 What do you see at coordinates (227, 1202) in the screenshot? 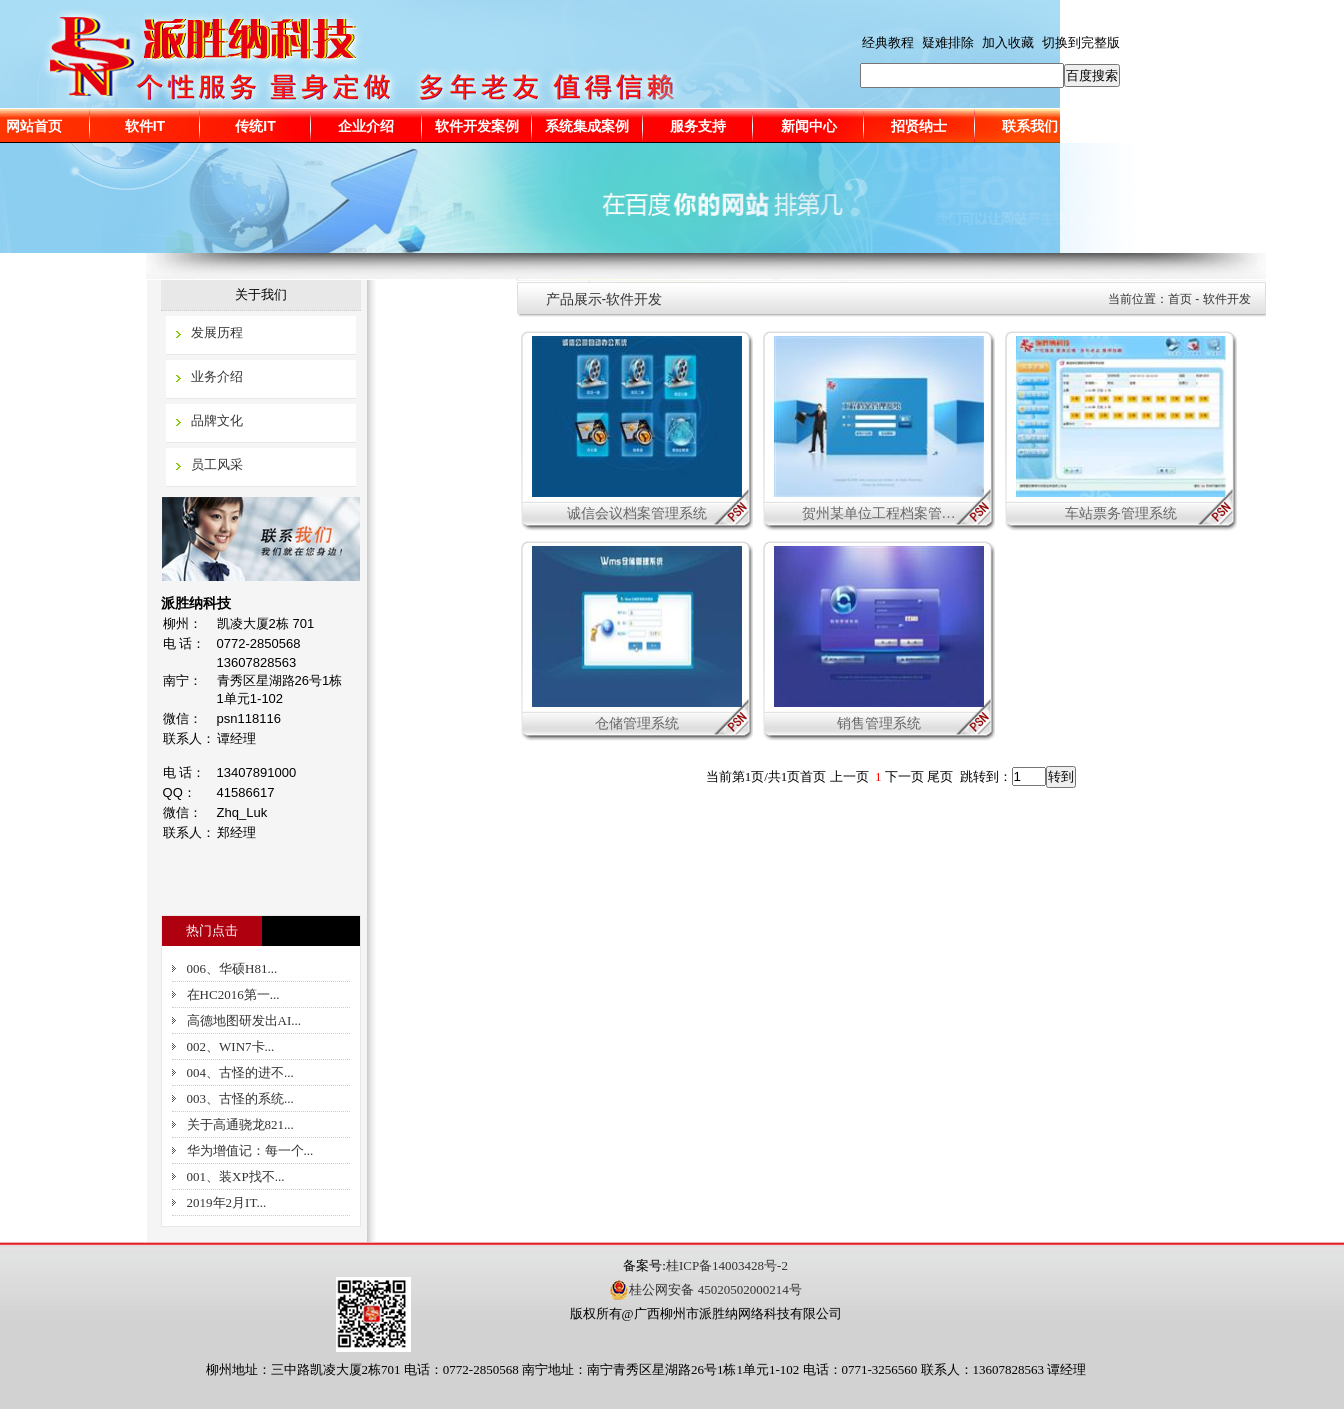
I see `2019年2月IT...` at bounding box center [227, 1202].